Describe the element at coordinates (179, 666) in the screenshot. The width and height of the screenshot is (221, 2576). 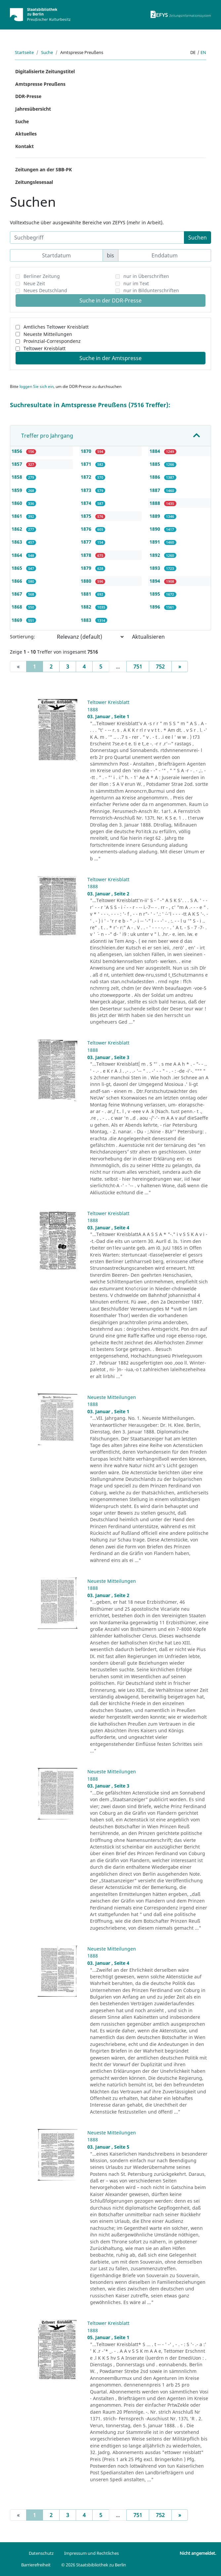
I see `[Next]` at that location.